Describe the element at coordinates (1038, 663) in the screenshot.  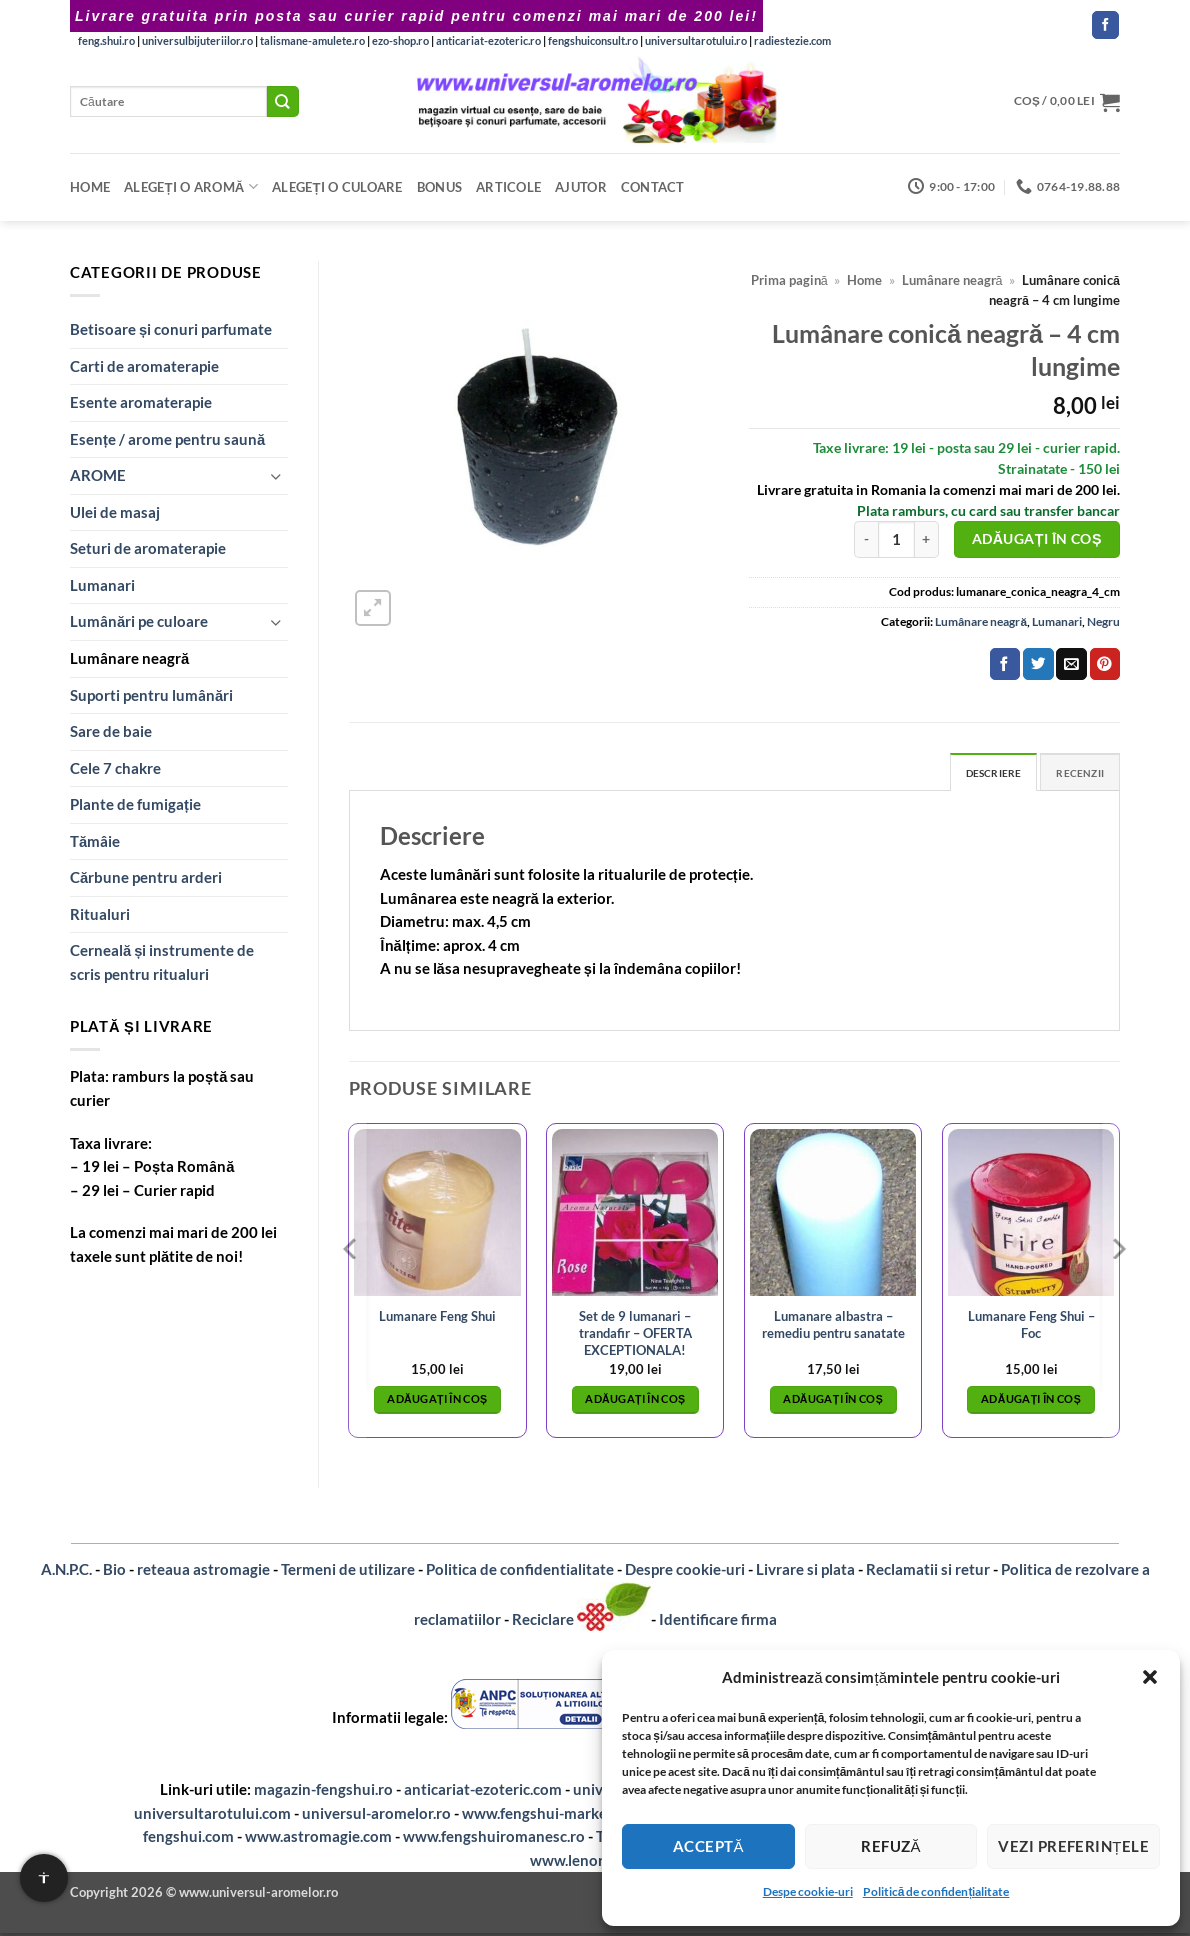
I see `[Share on Twitter]` at that location.